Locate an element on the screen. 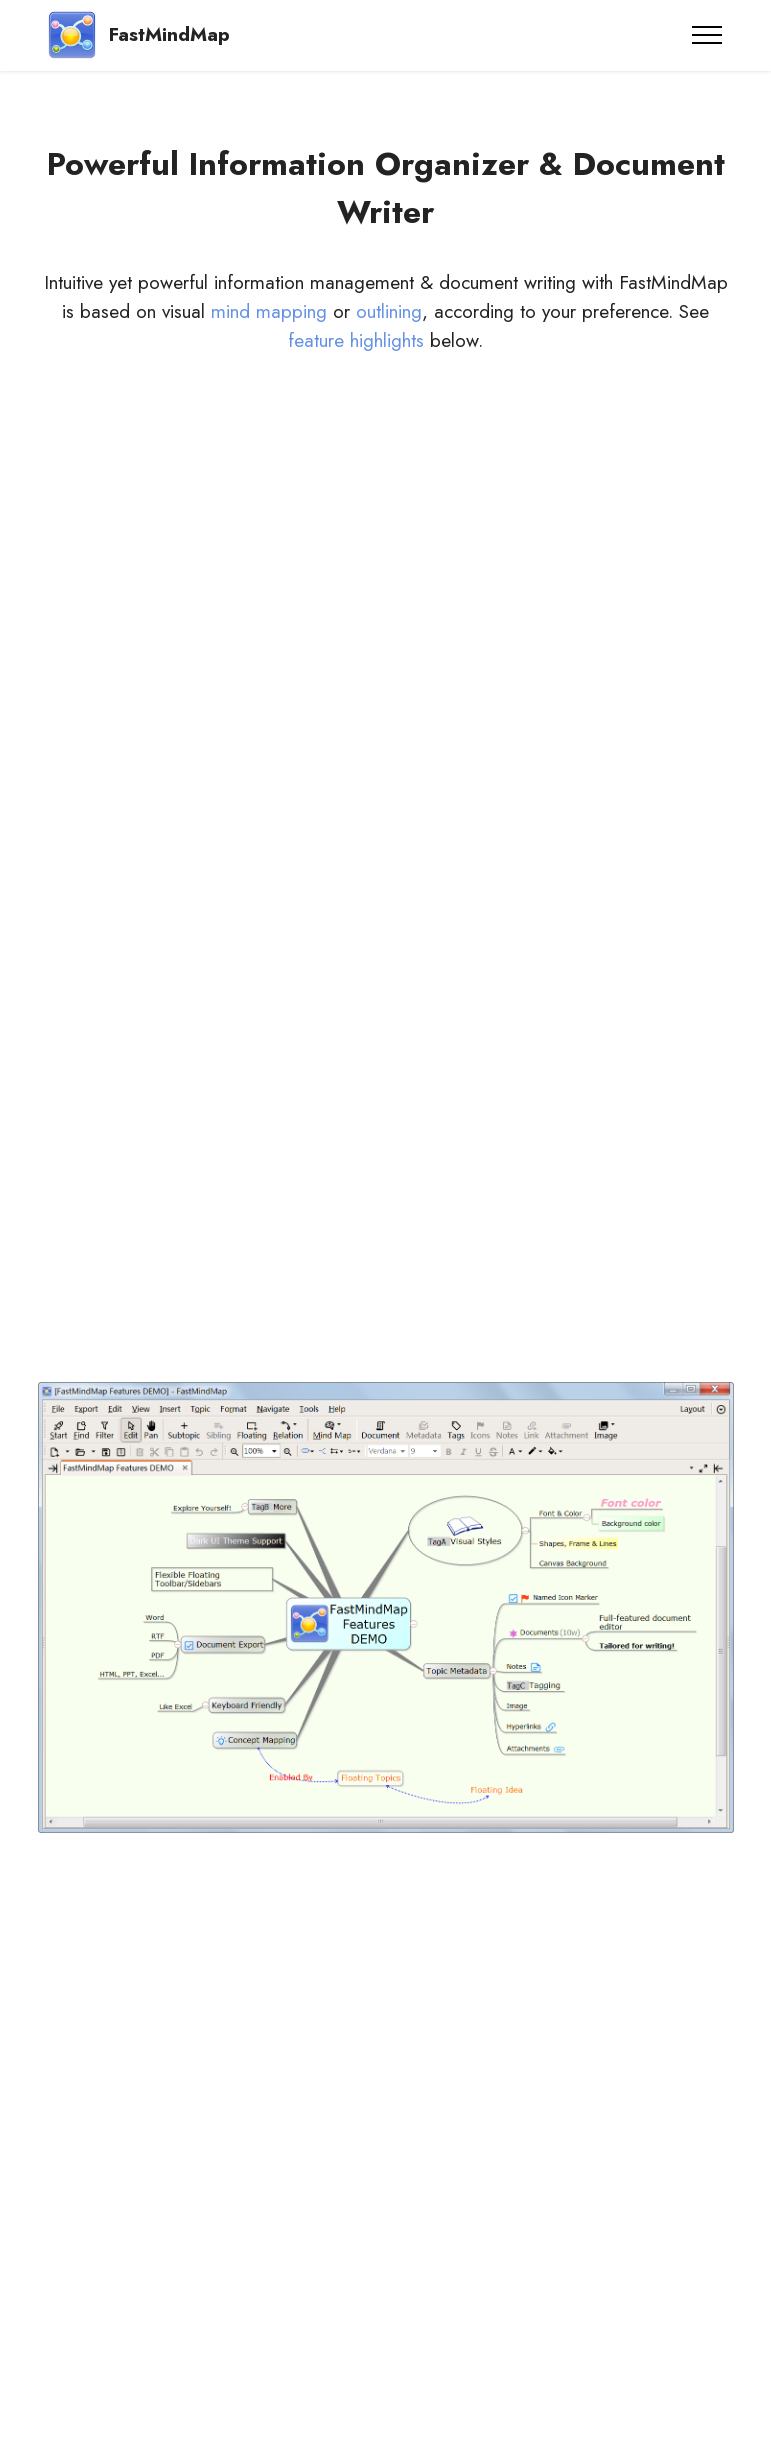  FastMindMap is located at coordinates (169, 34).